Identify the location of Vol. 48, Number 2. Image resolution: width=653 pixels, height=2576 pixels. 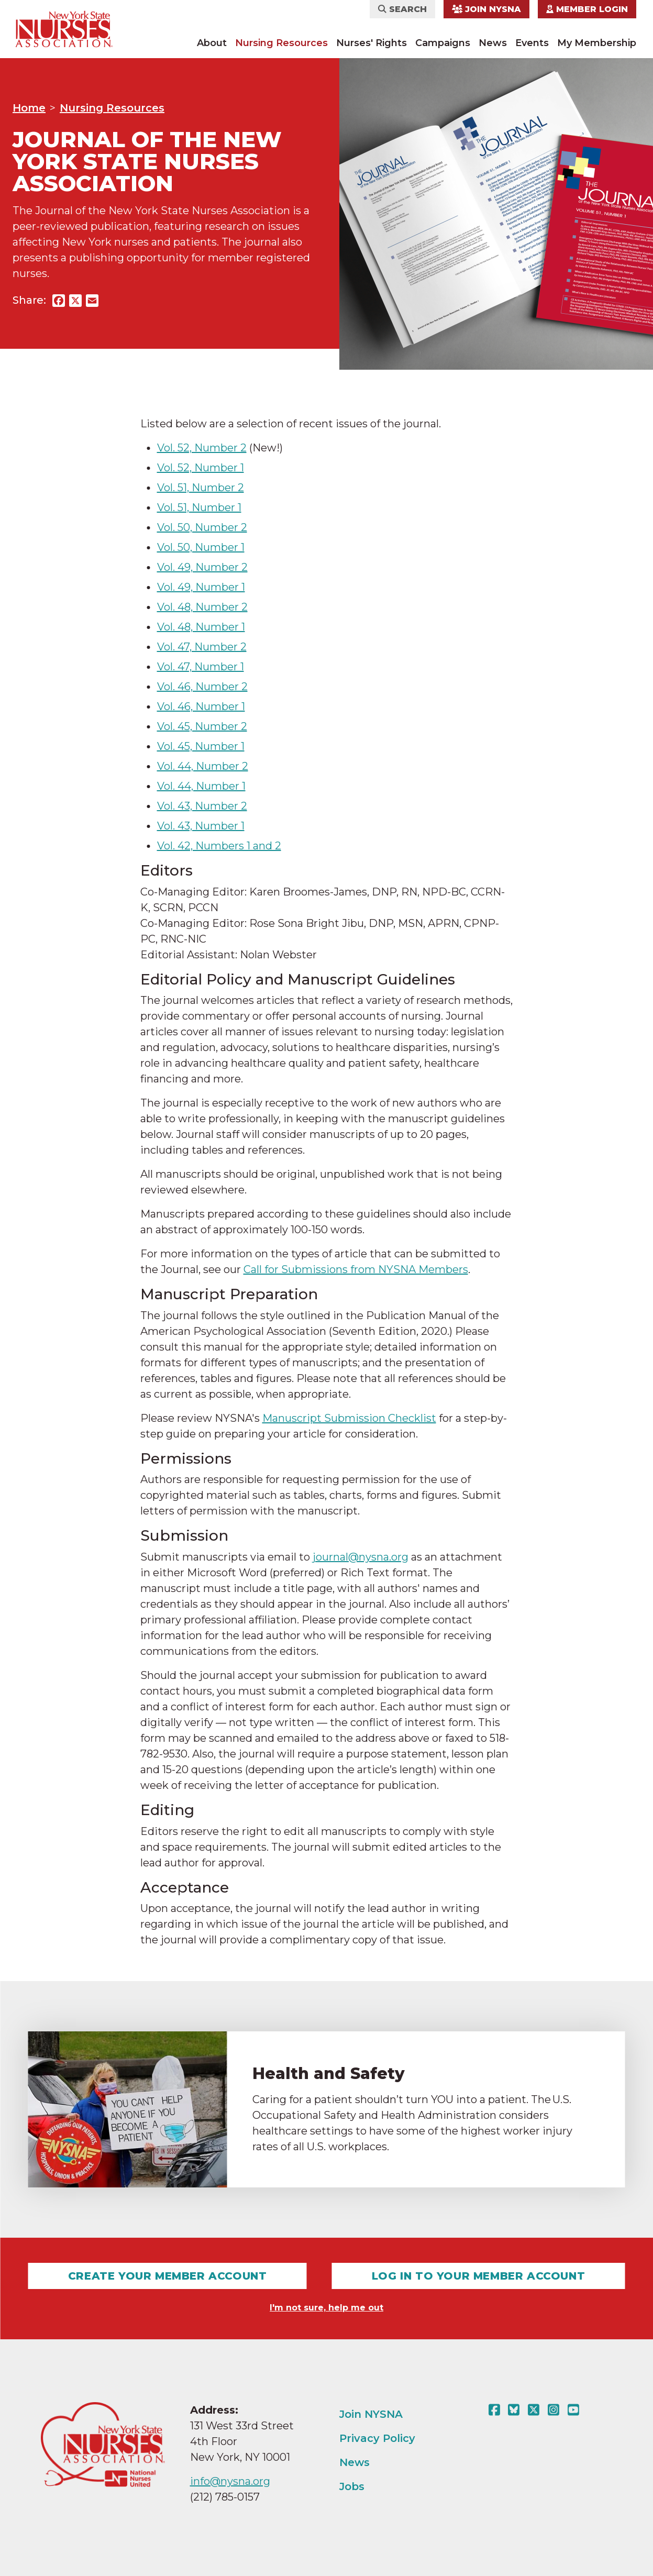
(202, 607).